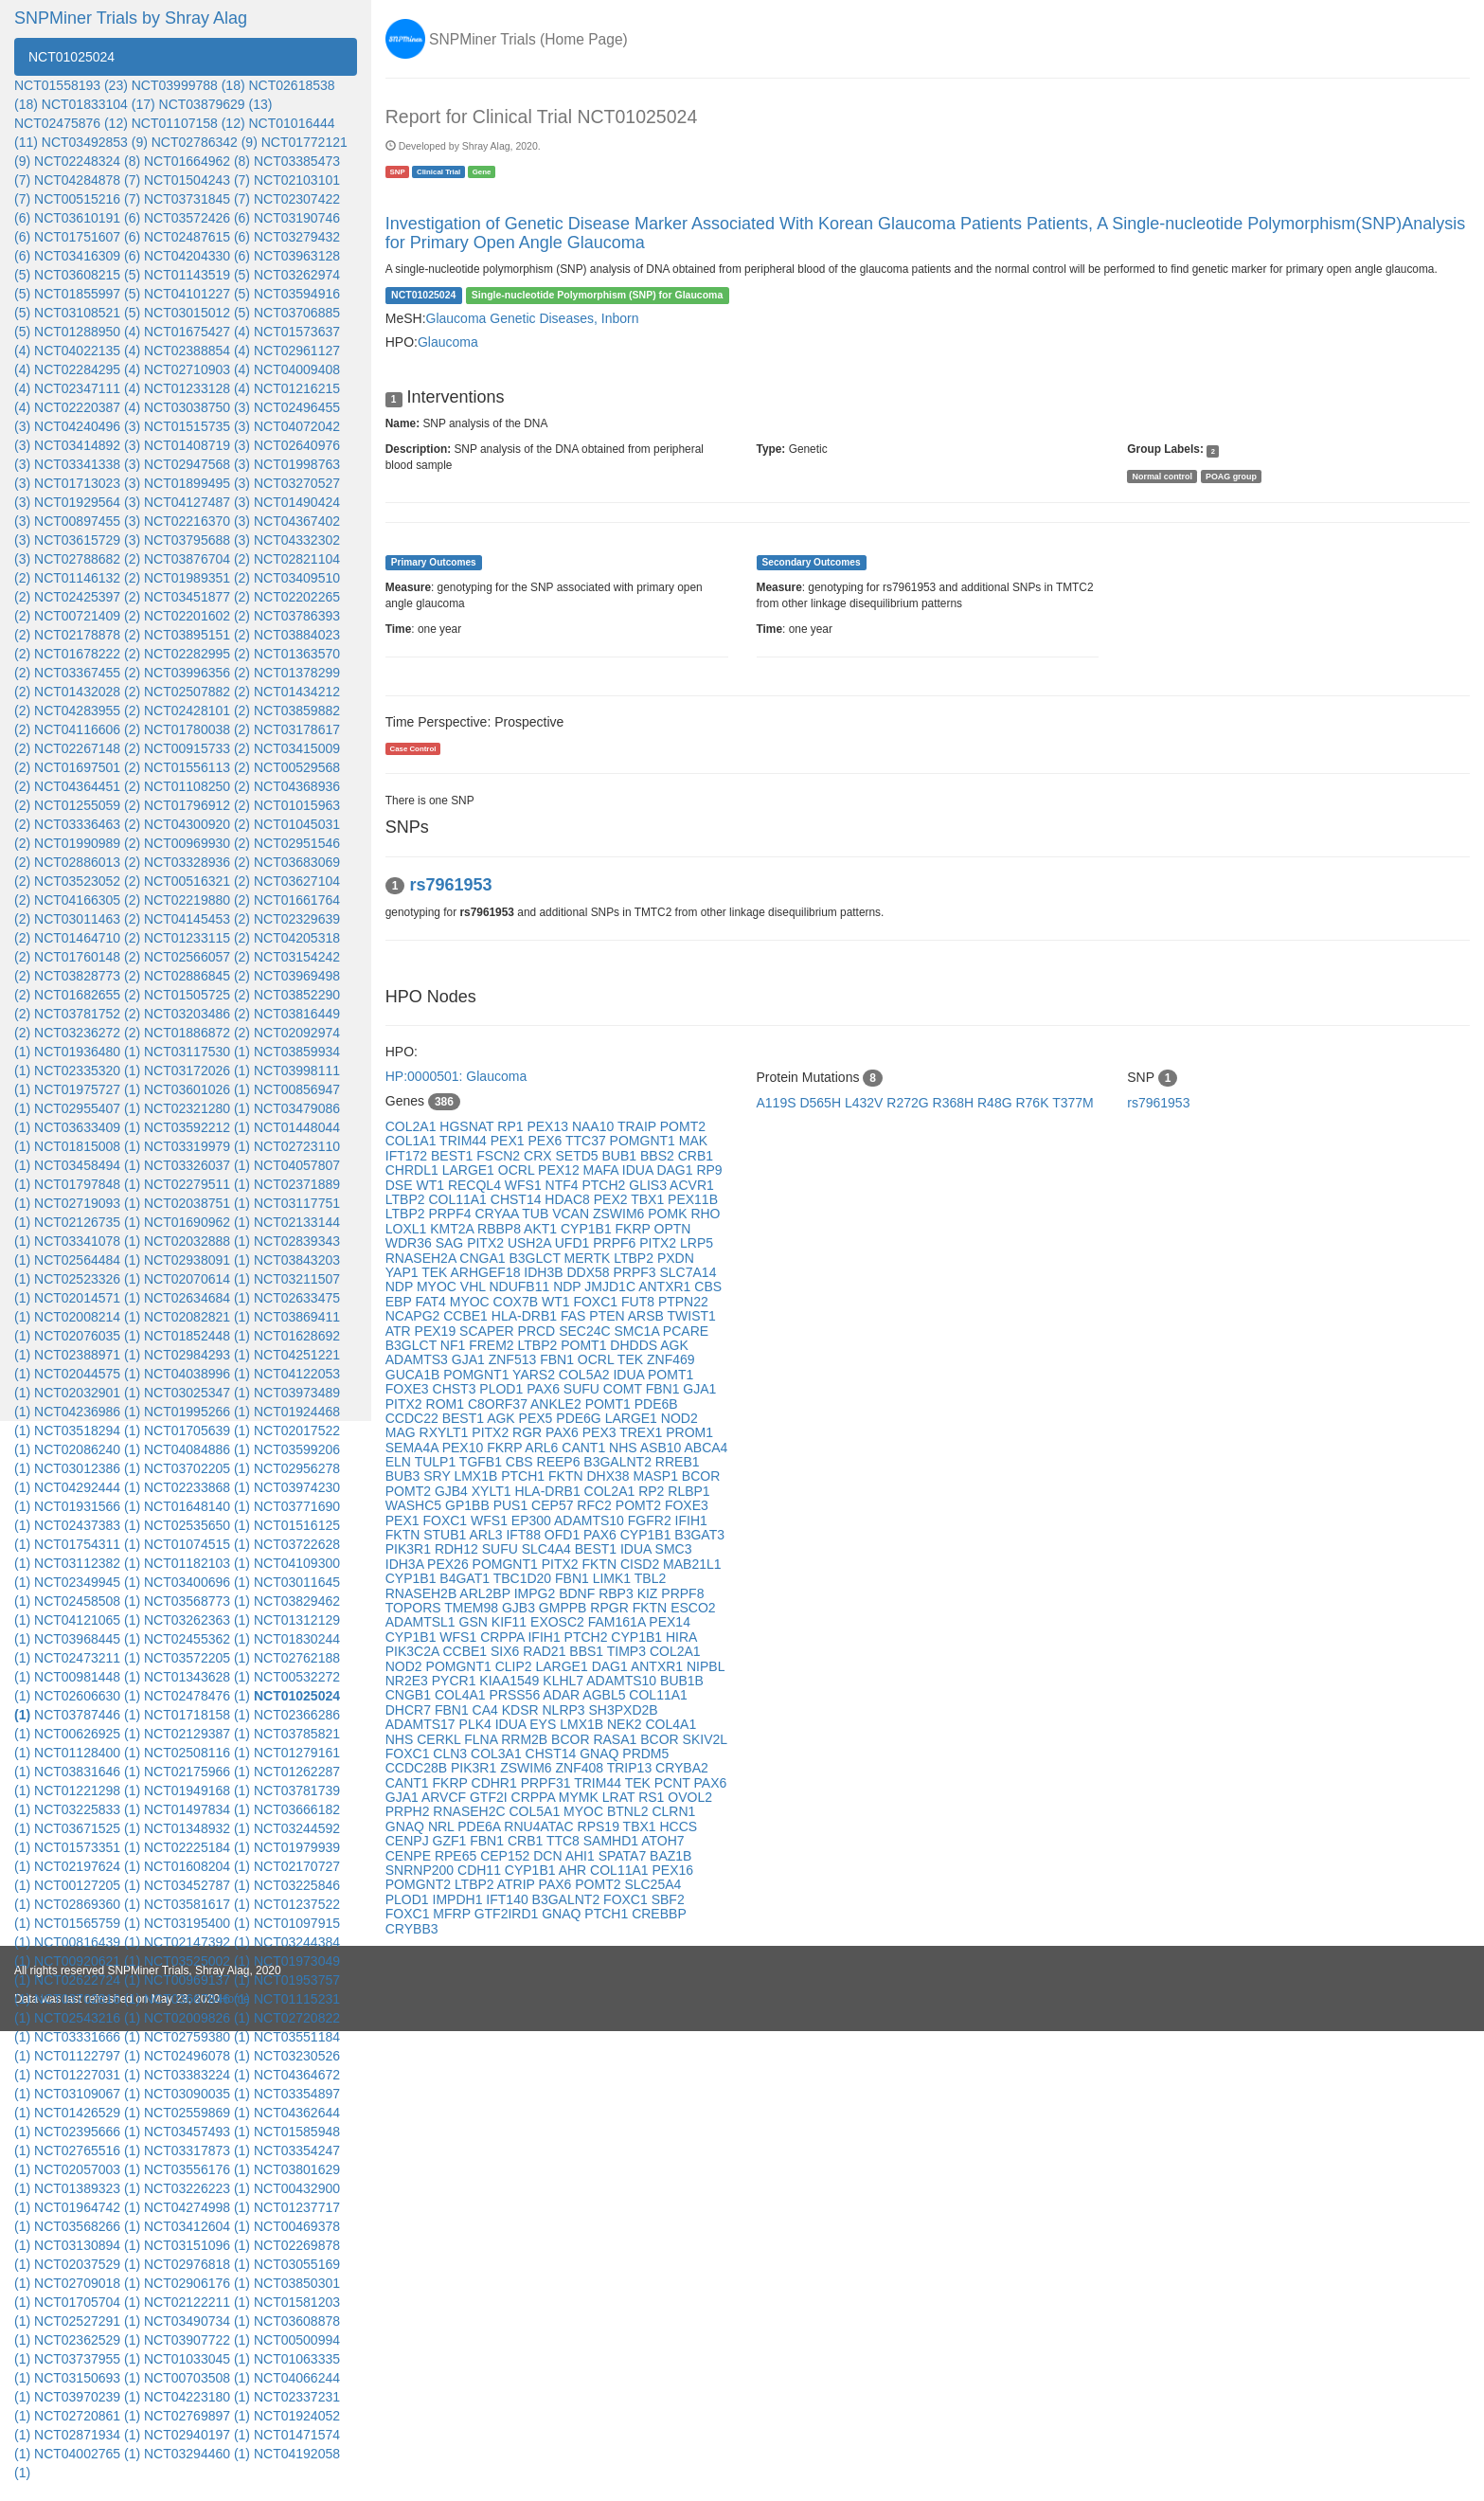  I want to click on C8ORF37, so click(499, 1404).